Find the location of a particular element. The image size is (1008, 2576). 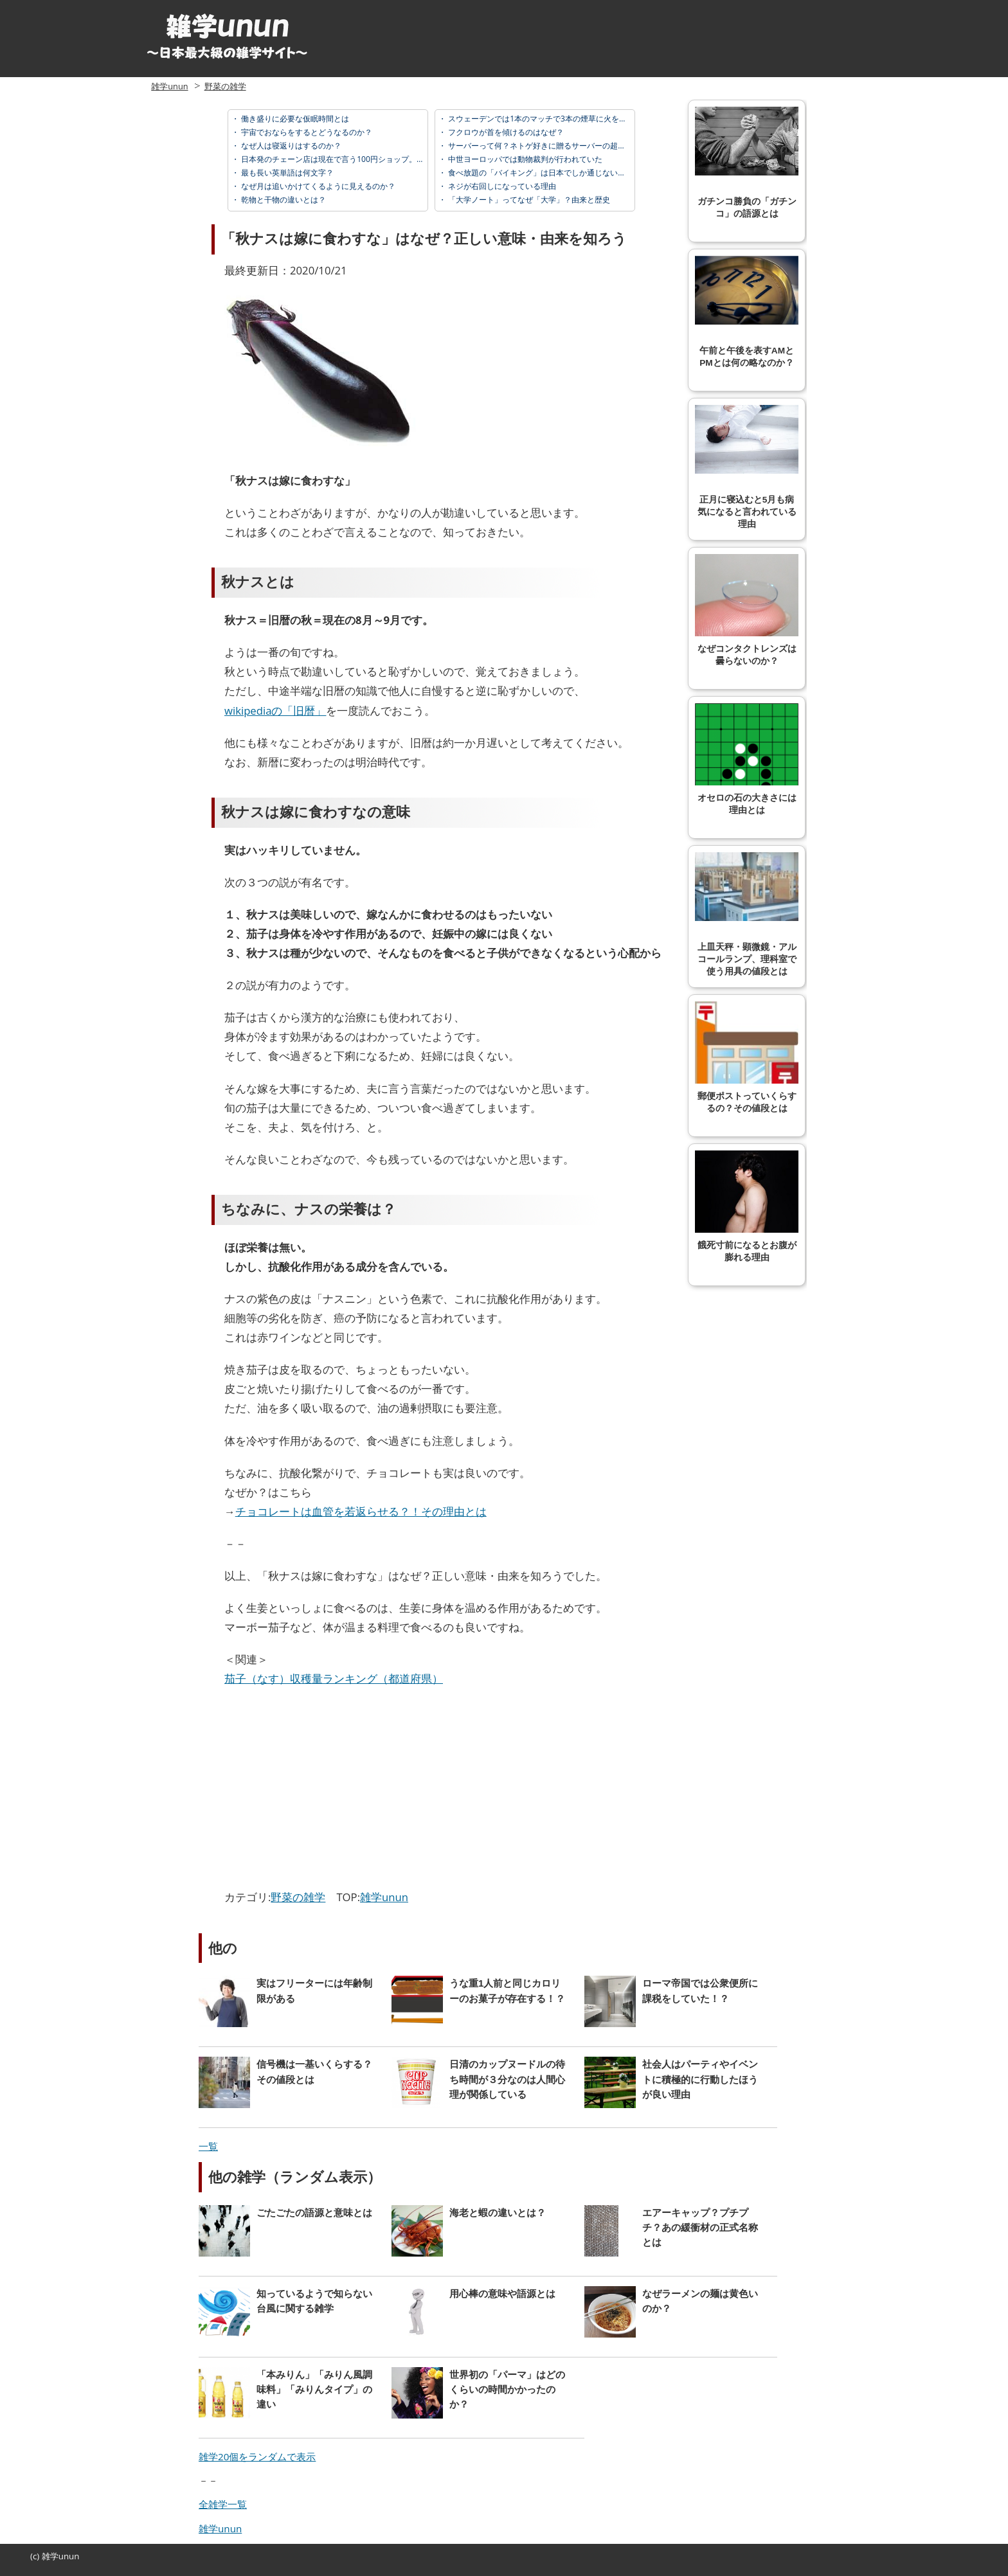

サーバーって何？ネトゲ好きに贈るサーバーの超基礎知識 is located at coordinates (547, 145).